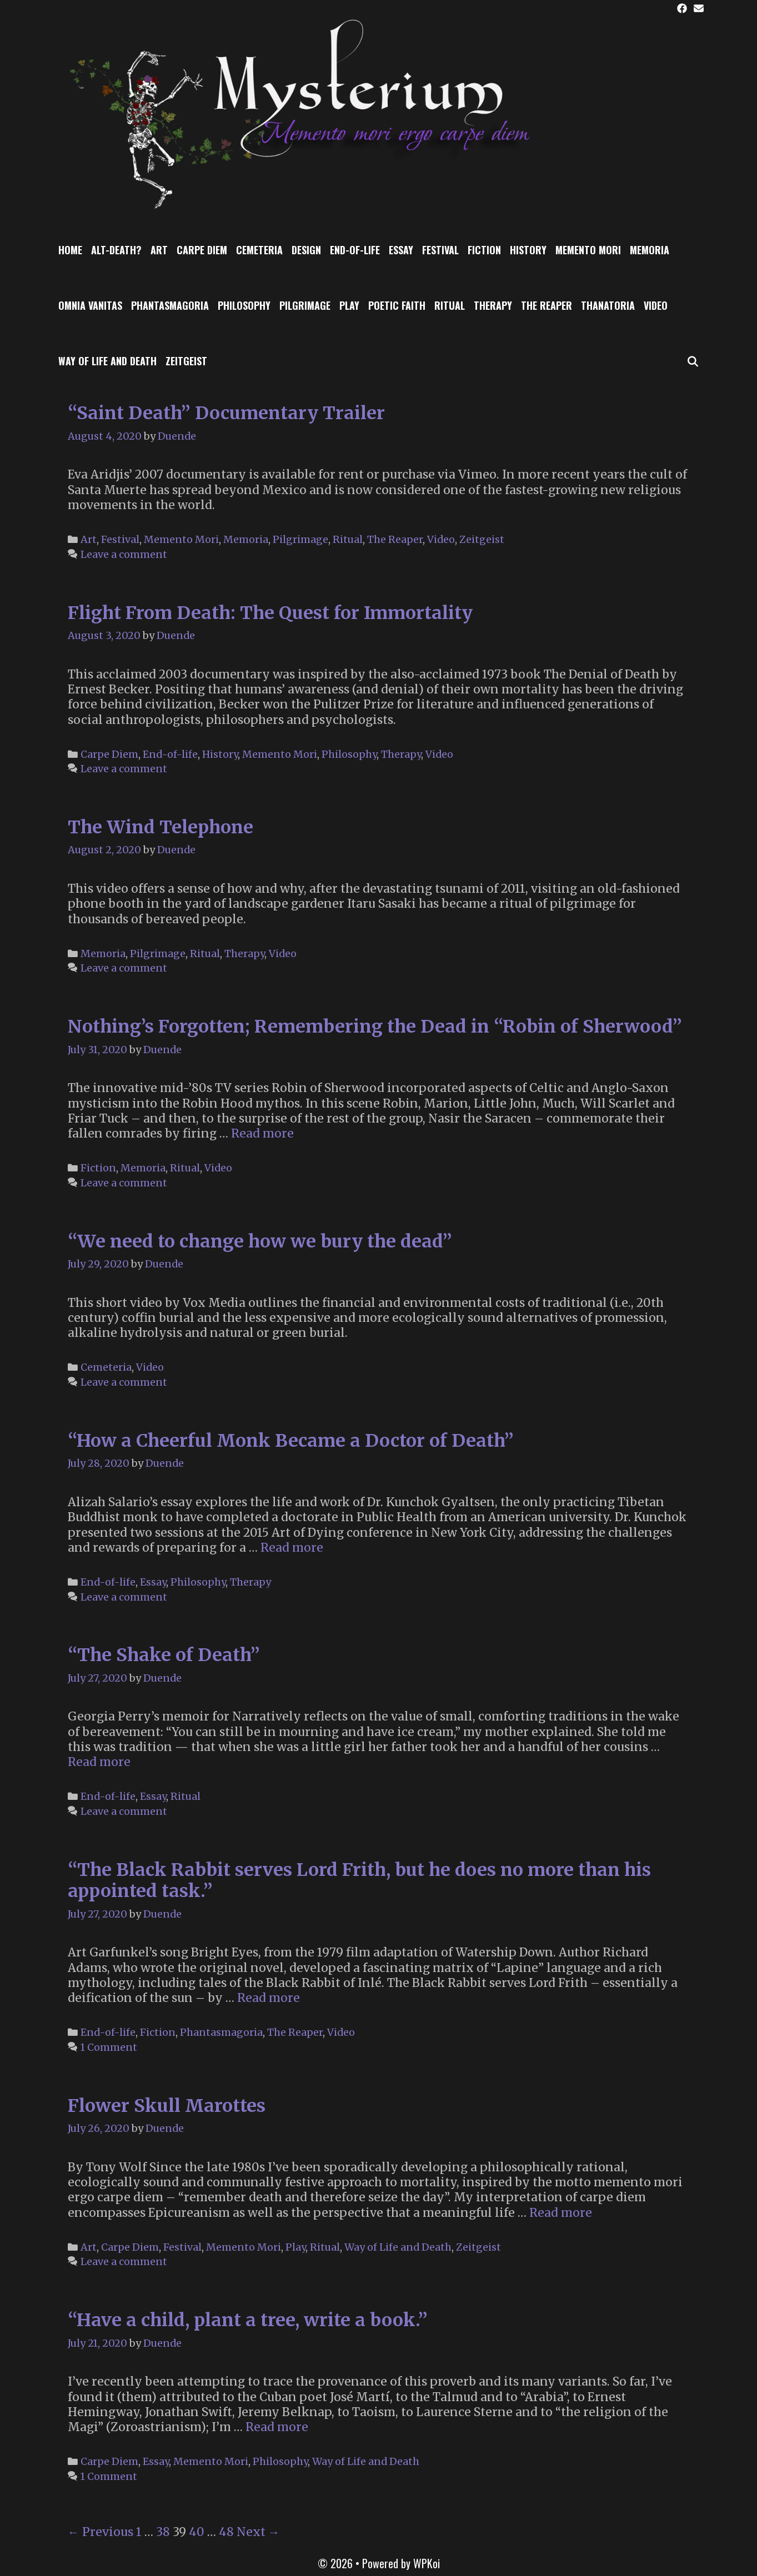  I want to click on Philosophy, so click(244, 305).